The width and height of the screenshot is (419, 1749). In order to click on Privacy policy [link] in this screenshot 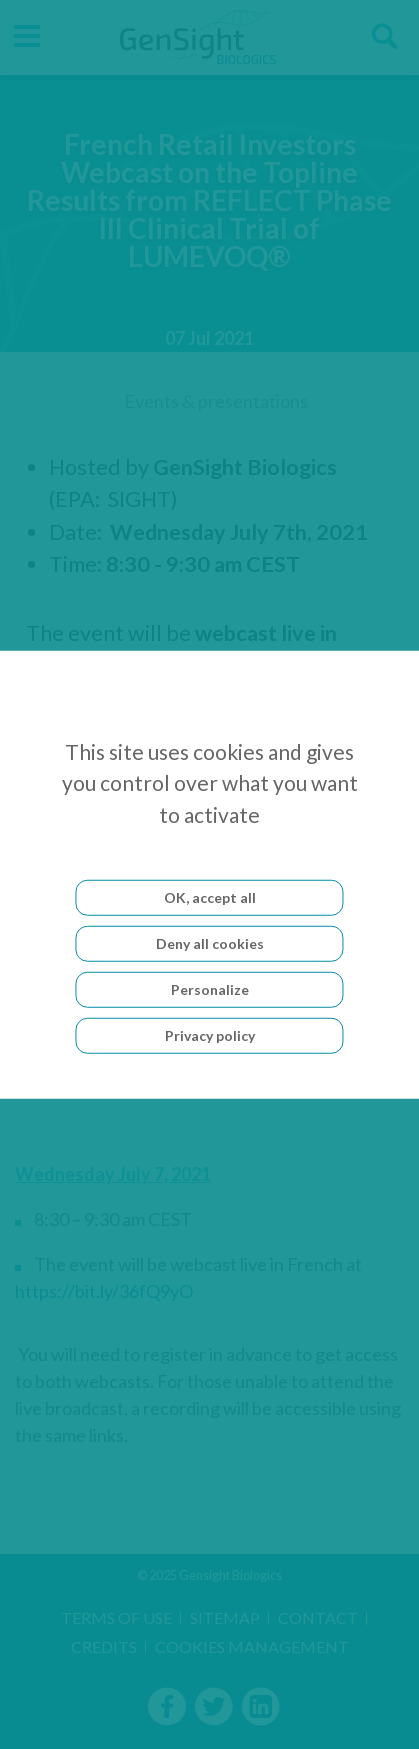, I will do `click(210, 1035)`.